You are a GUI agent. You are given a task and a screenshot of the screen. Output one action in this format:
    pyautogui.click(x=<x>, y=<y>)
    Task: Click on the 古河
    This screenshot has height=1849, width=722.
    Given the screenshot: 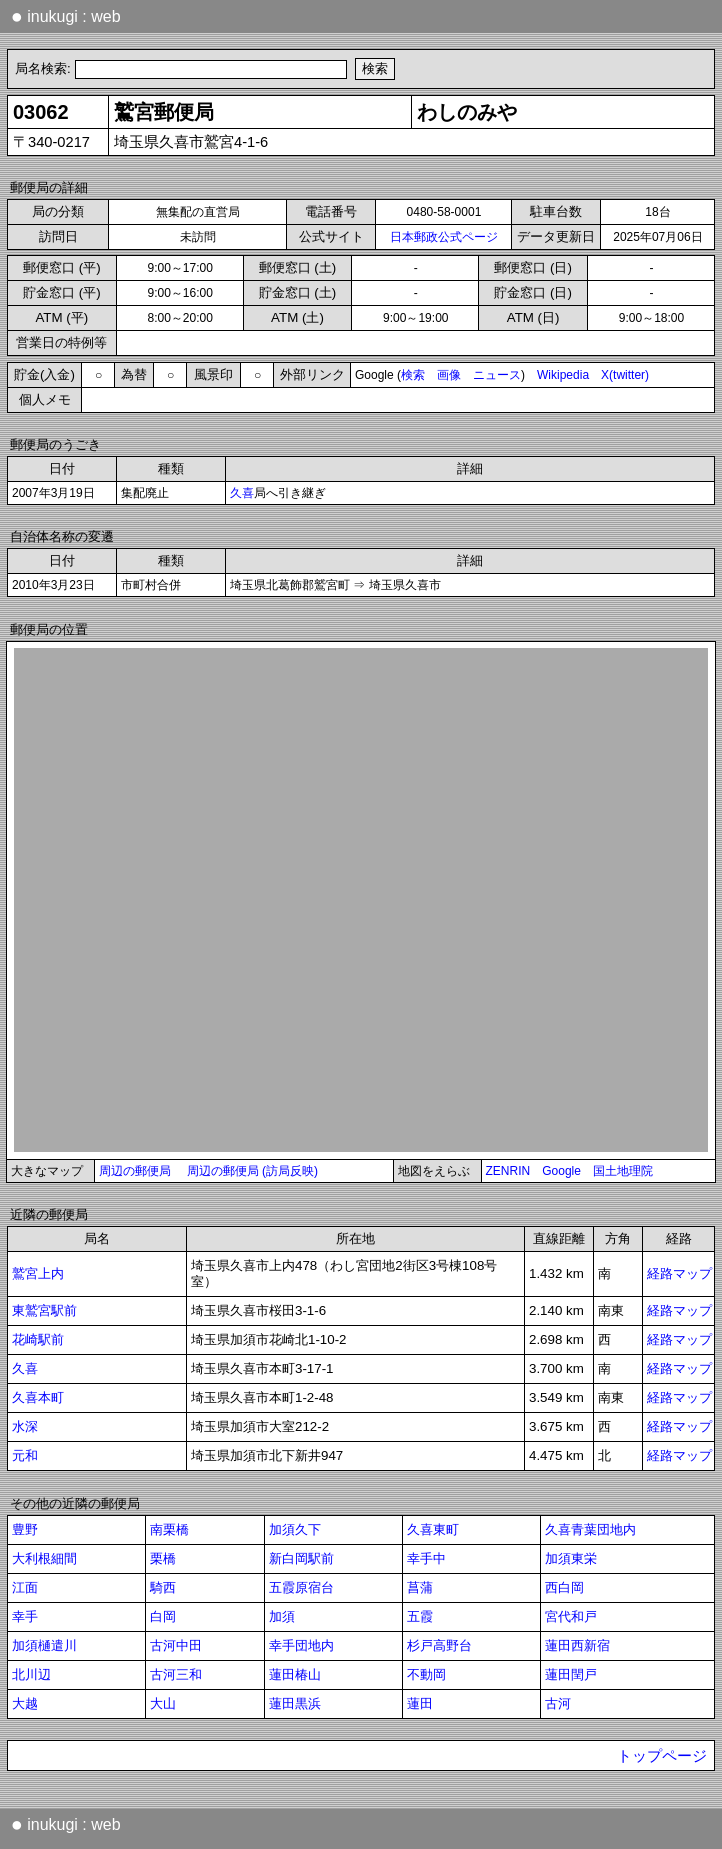 What is the action you would take?
    pyautogui.click(x=558, y=1703)
    